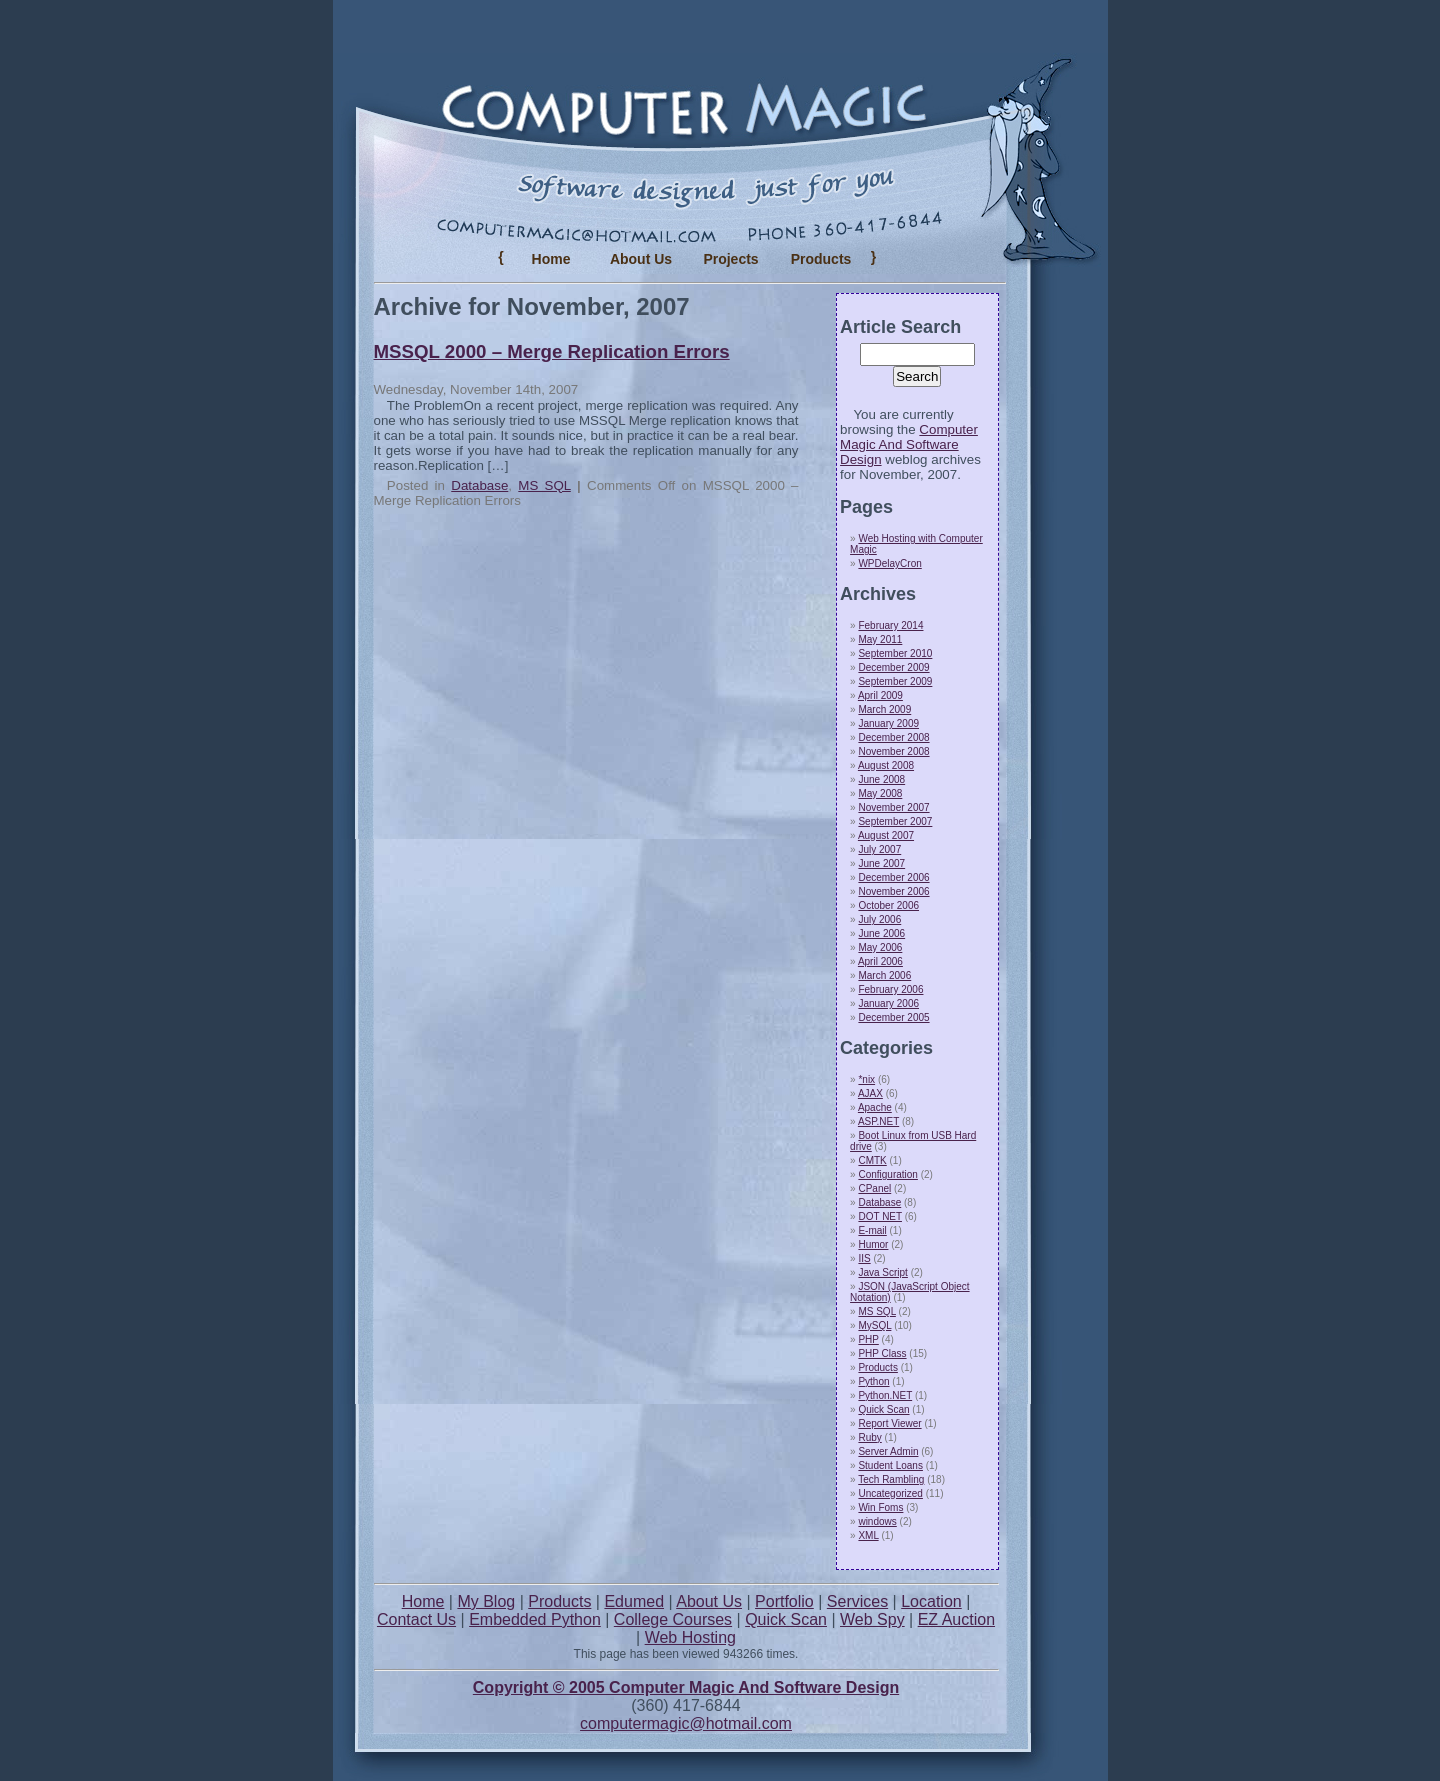 Image resolution: width=1440 pixels, height=1781 pixels. I want to click on Report Viewer, so click(889, 1423).